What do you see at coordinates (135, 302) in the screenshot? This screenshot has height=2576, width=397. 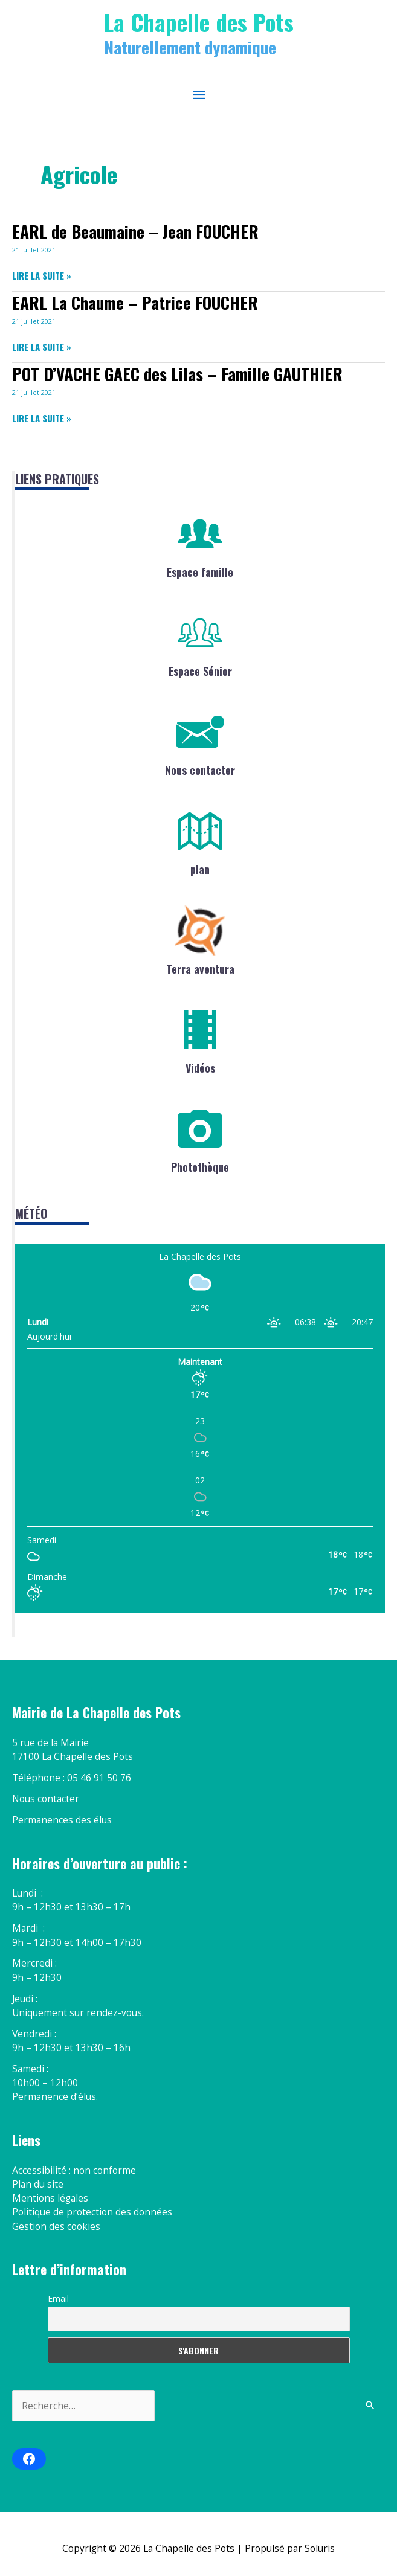 I see `EARL La Chaume – Patrice FOUCHER` at bounding box center [135, 302].